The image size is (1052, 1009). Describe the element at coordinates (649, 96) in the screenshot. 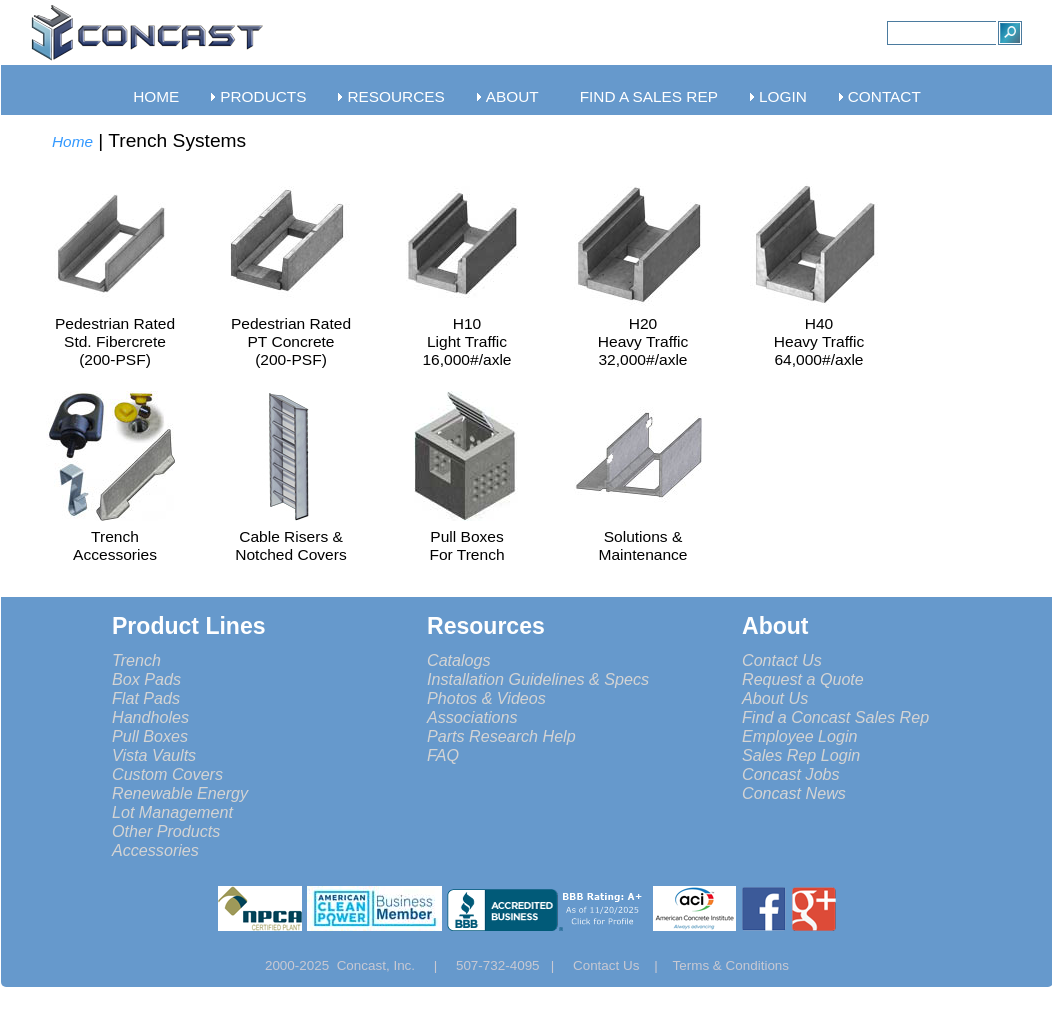

I see `FIND A SALES REP` at that location.